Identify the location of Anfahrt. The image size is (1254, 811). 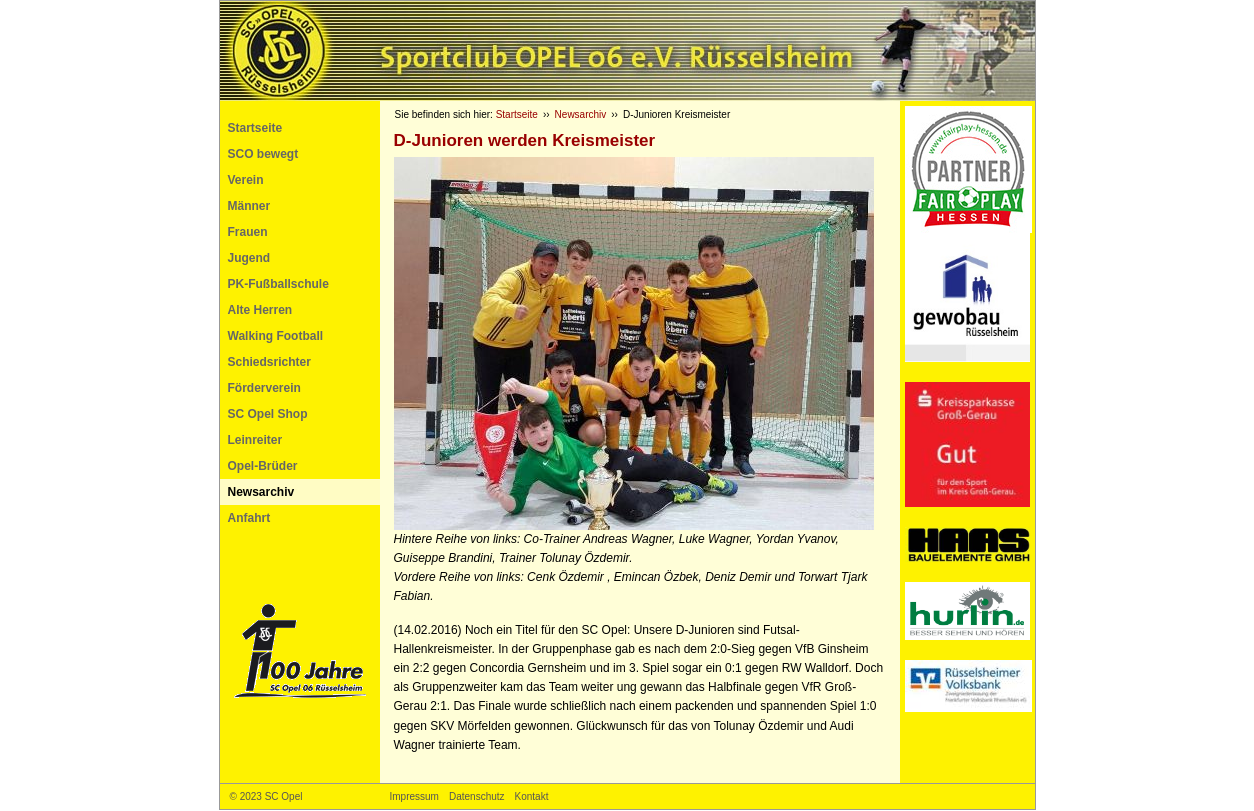
(249, 518).